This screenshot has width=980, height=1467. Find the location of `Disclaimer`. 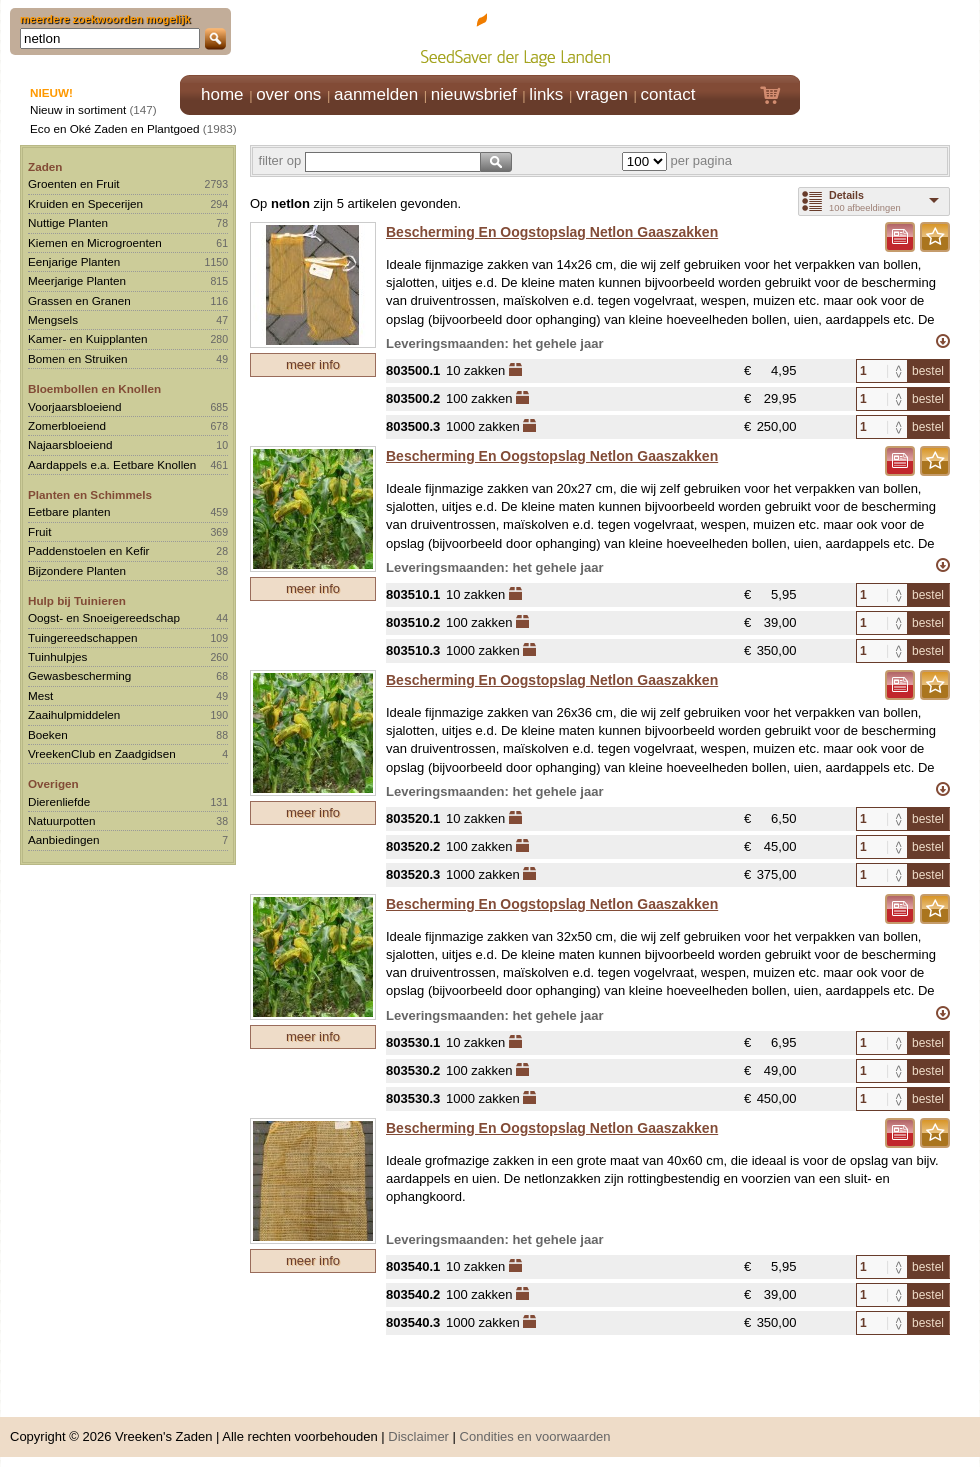

Disclaimer is located at coordinates (418, 1436).